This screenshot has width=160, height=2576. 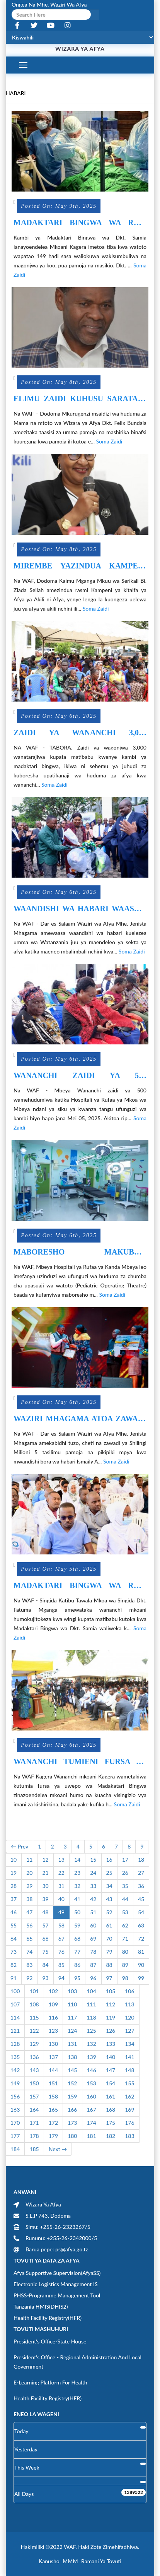 I want to click on 52, so click(x=109, y=1912).